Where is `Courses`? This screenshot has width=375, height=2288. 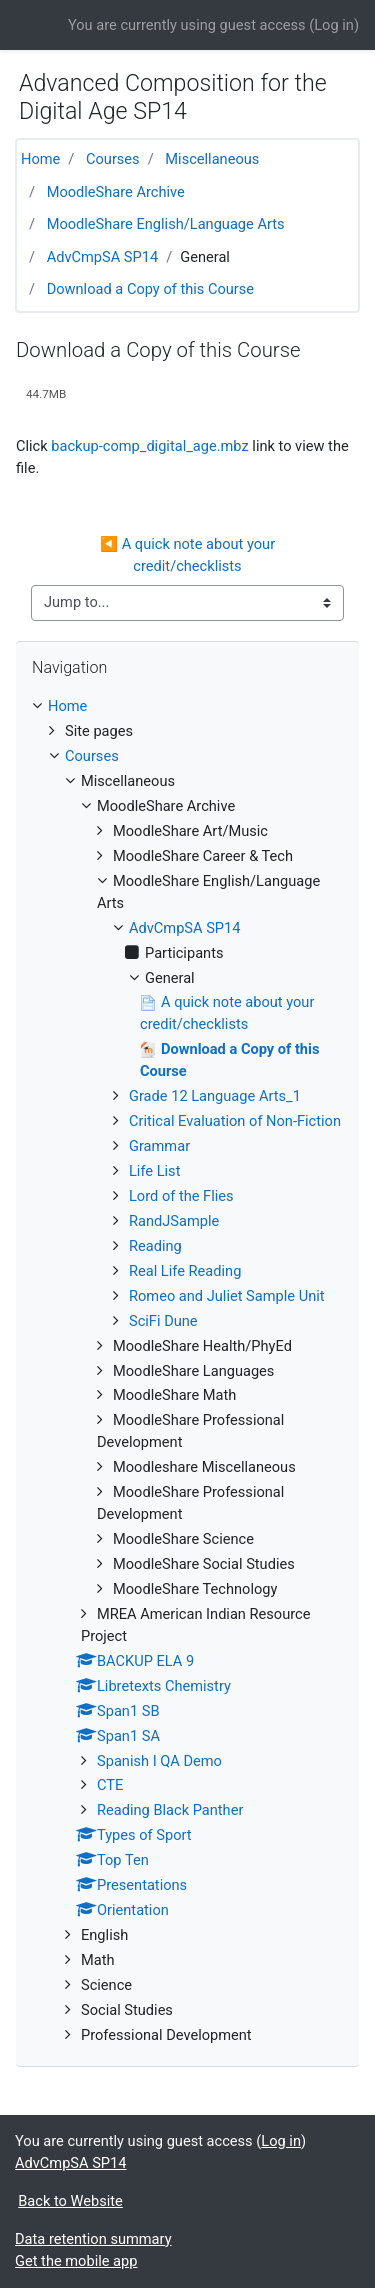 Courses is located at coordinates (113, 159).